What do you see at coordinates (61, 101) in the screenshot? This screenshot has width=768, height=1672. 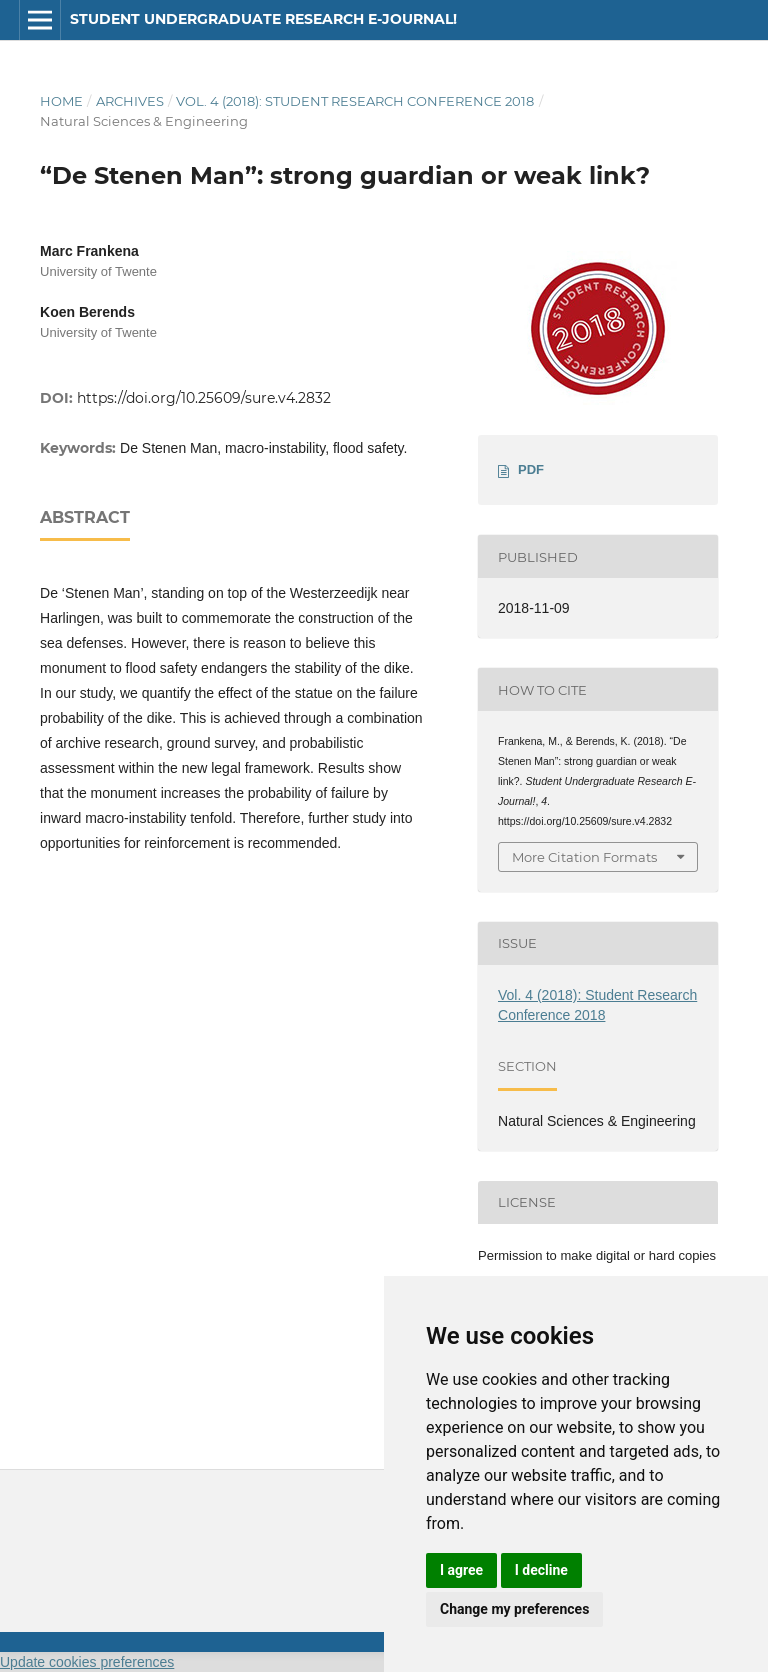 I see `Home` at bounding box center [61, 101].